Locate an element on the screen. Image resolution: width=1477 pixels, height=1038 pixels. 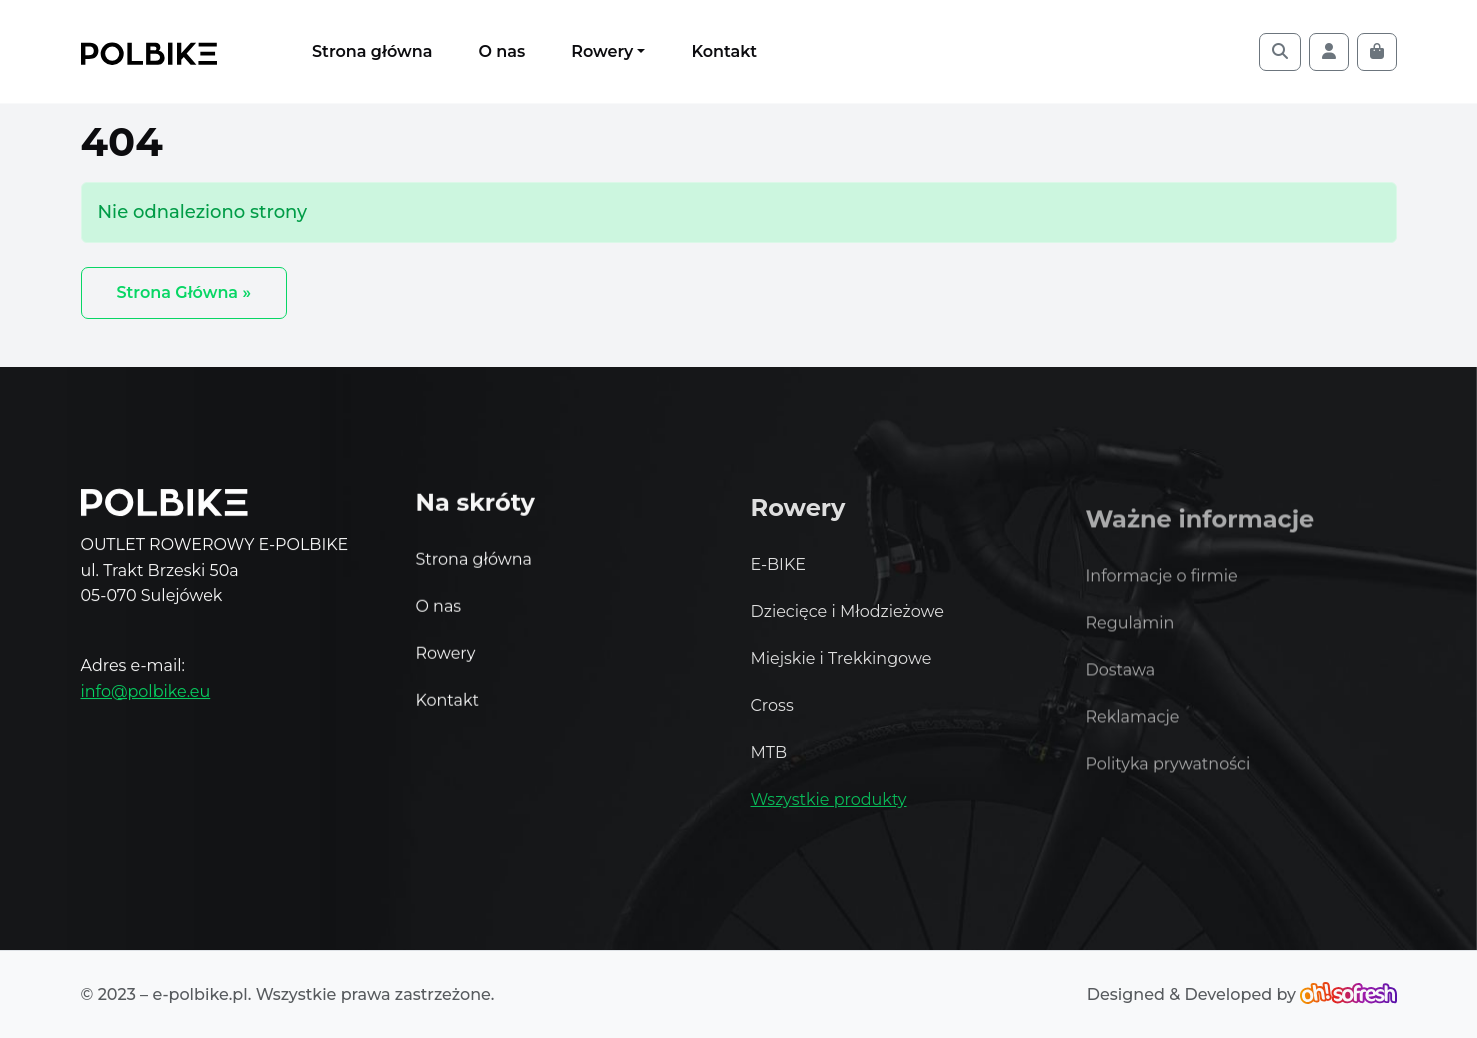
O nas is located at coordinates (501, 51).